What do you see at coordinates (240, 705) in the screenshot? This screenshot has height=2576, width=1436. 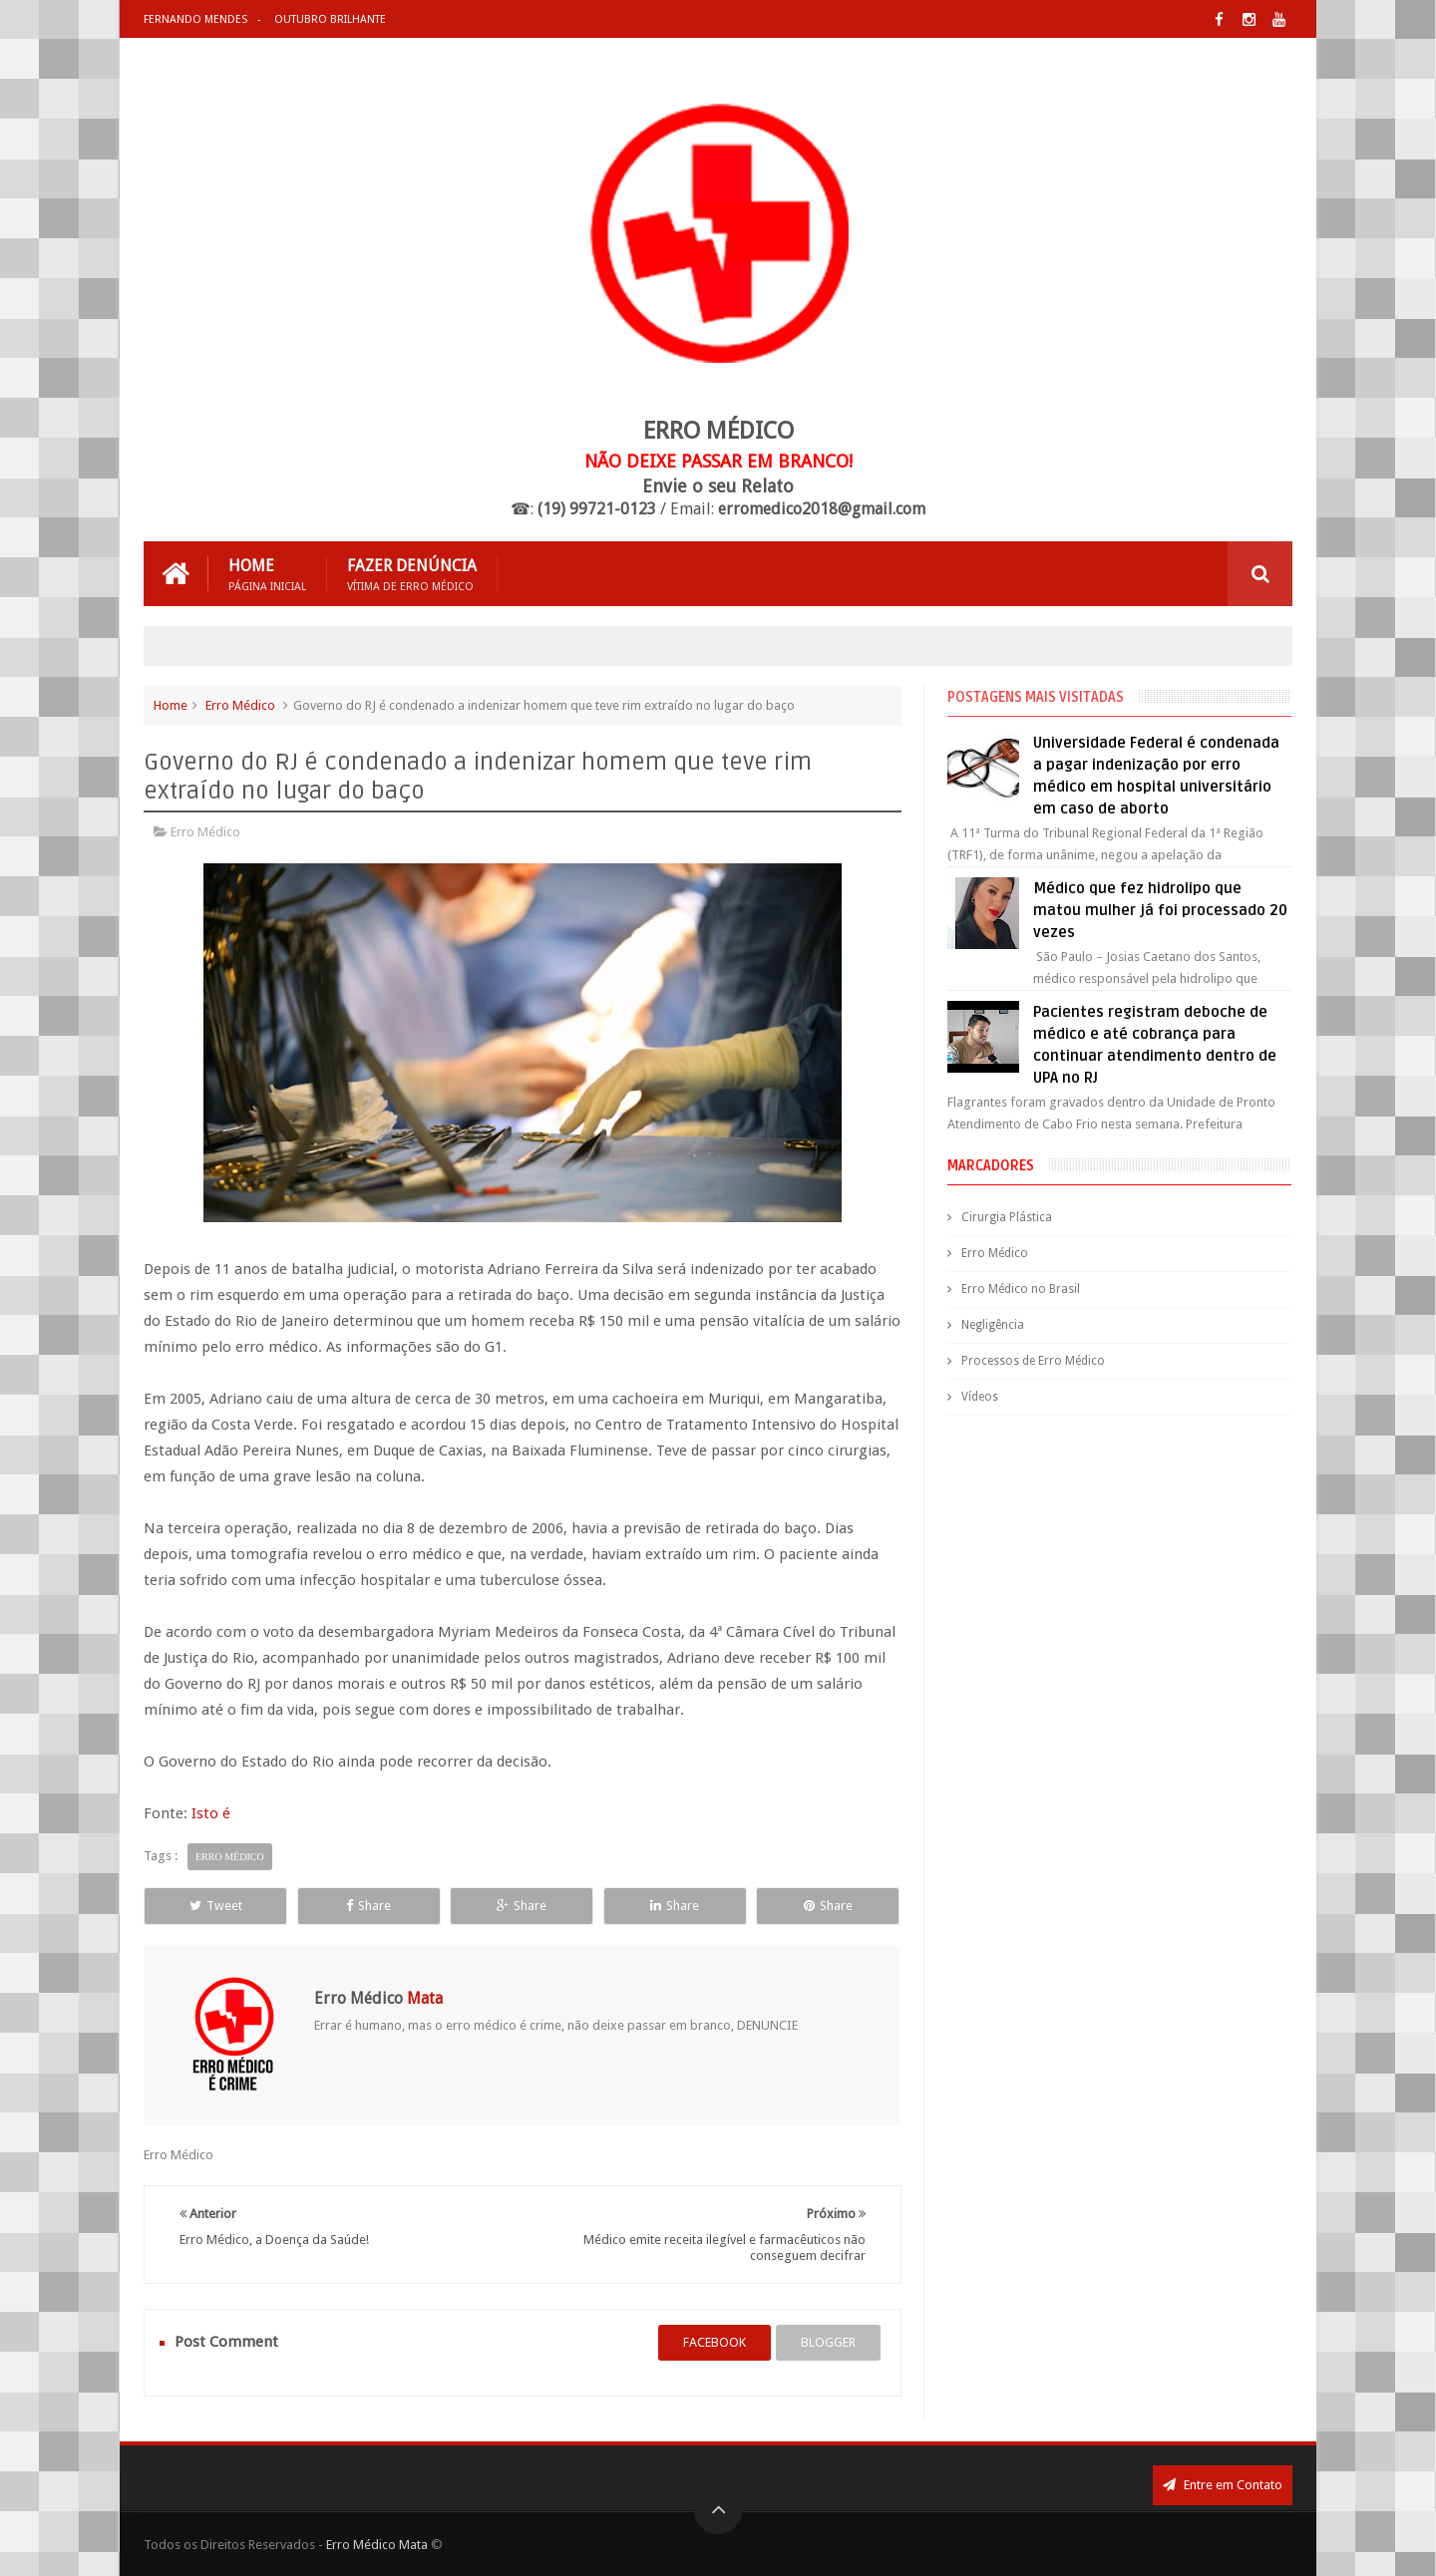 I see `Erro Médico` at bounding box center [240, 705].